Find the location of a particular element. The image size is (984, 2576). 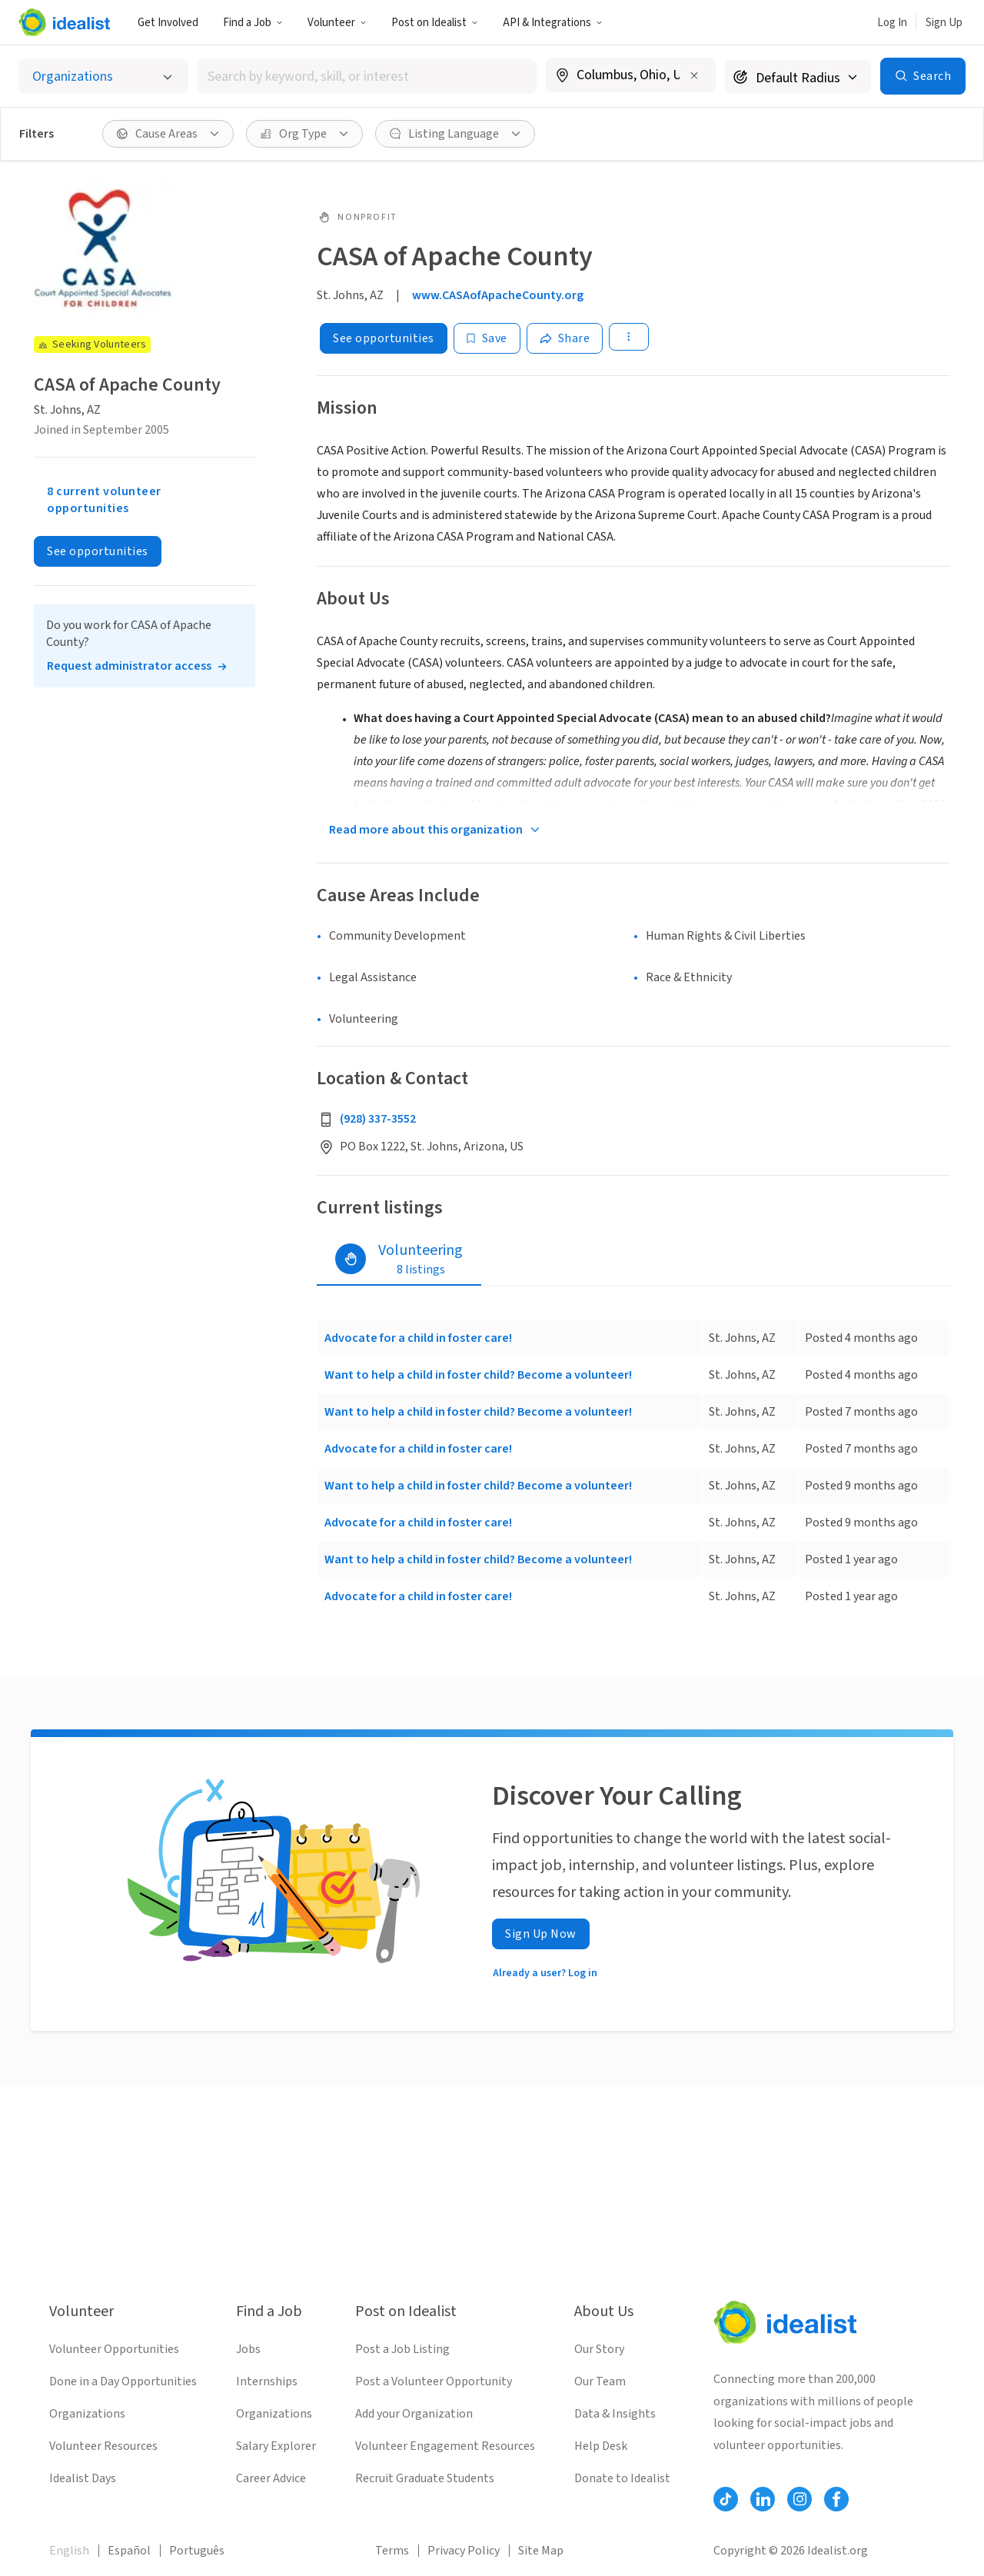

Want to help a child in foster child? Become a volunteer! is located at coordinates (478, 1374).